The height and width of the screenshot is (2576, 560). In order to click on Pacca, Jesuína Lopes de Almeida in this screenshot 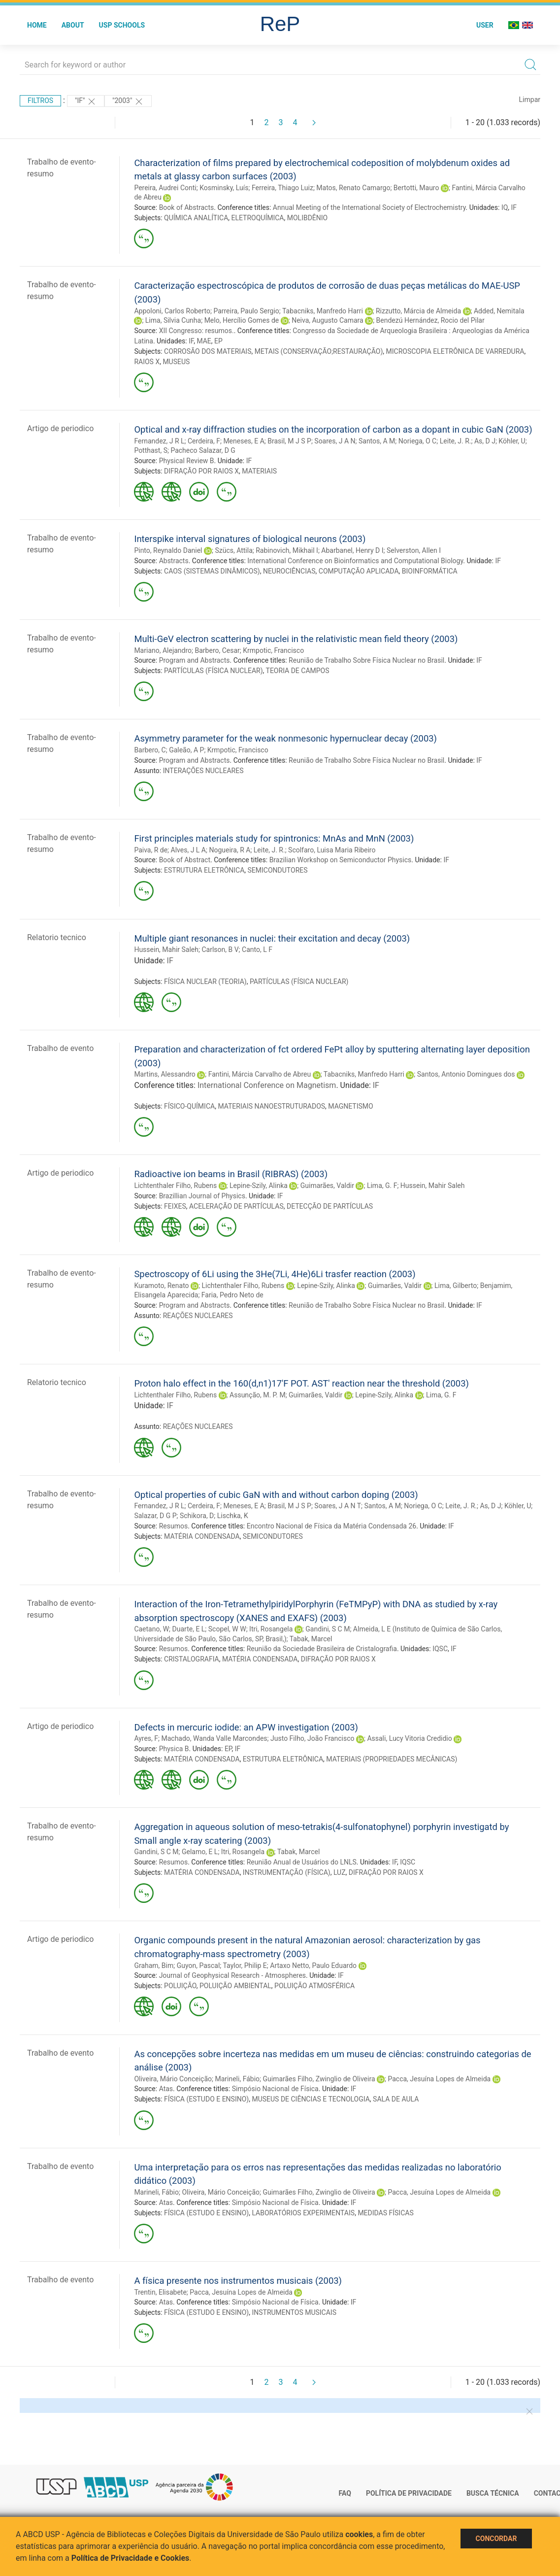, I will do `click(439, 2079)`.